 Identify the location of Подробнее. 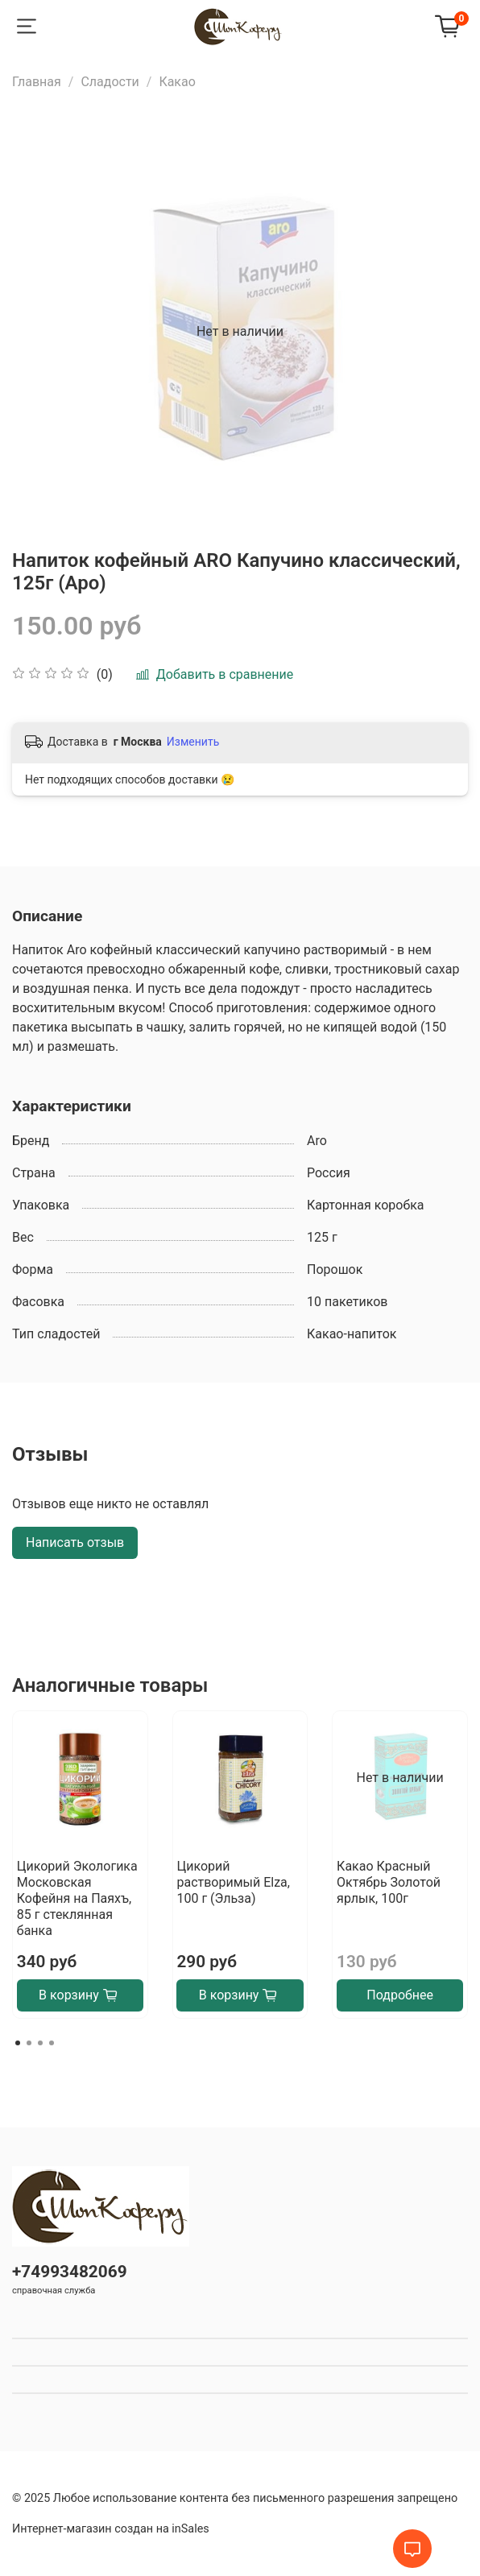
(399, 1995).